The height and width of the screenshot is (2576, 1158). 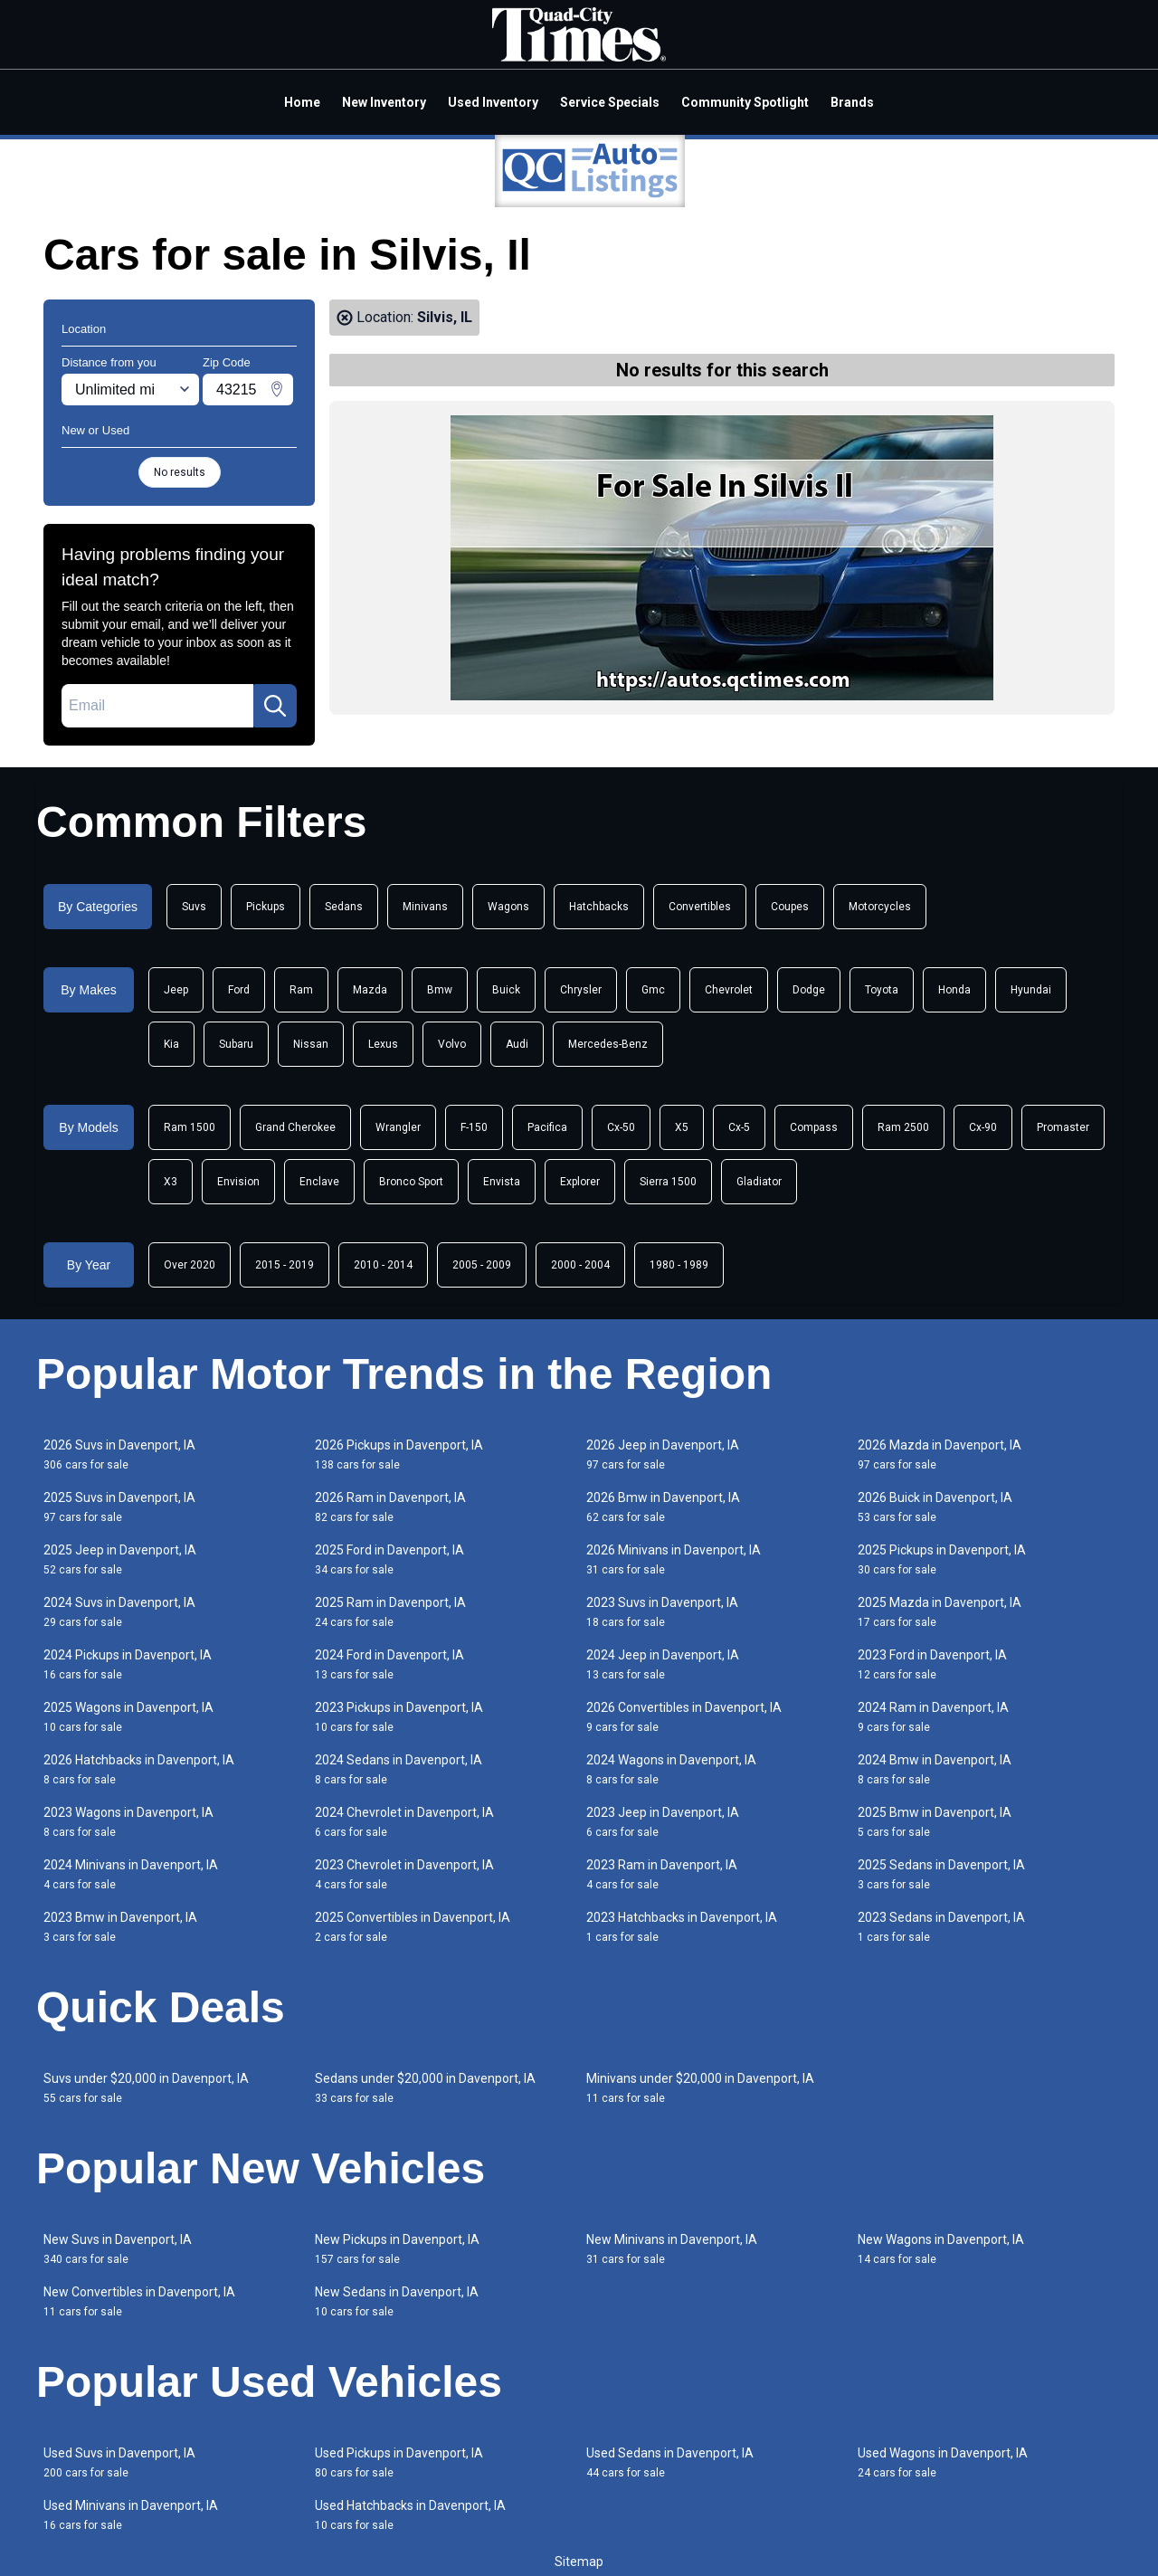 I want to click on Sedans, so click(x=344, y=906).